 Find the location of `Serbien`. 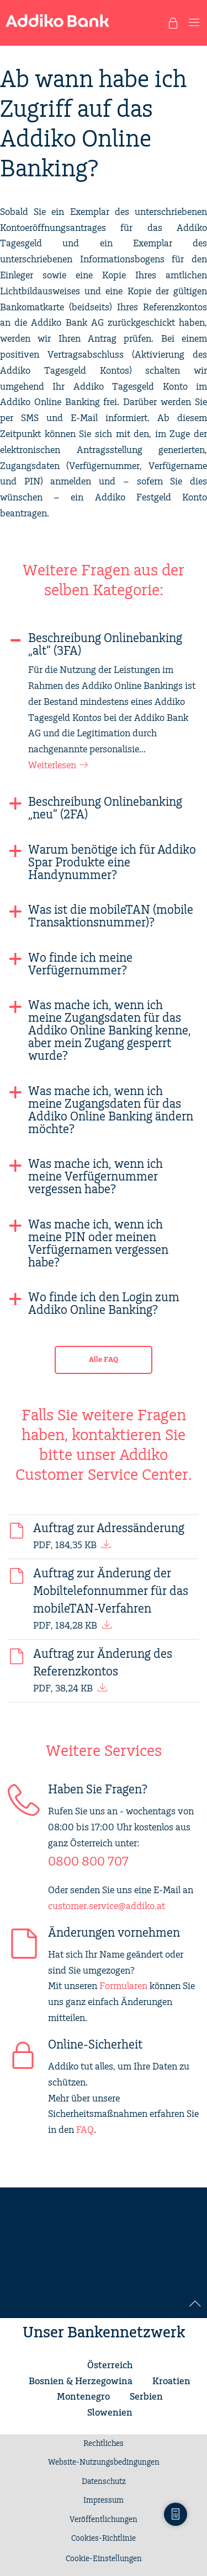

Serbien is located at coordinates (146, 2397).